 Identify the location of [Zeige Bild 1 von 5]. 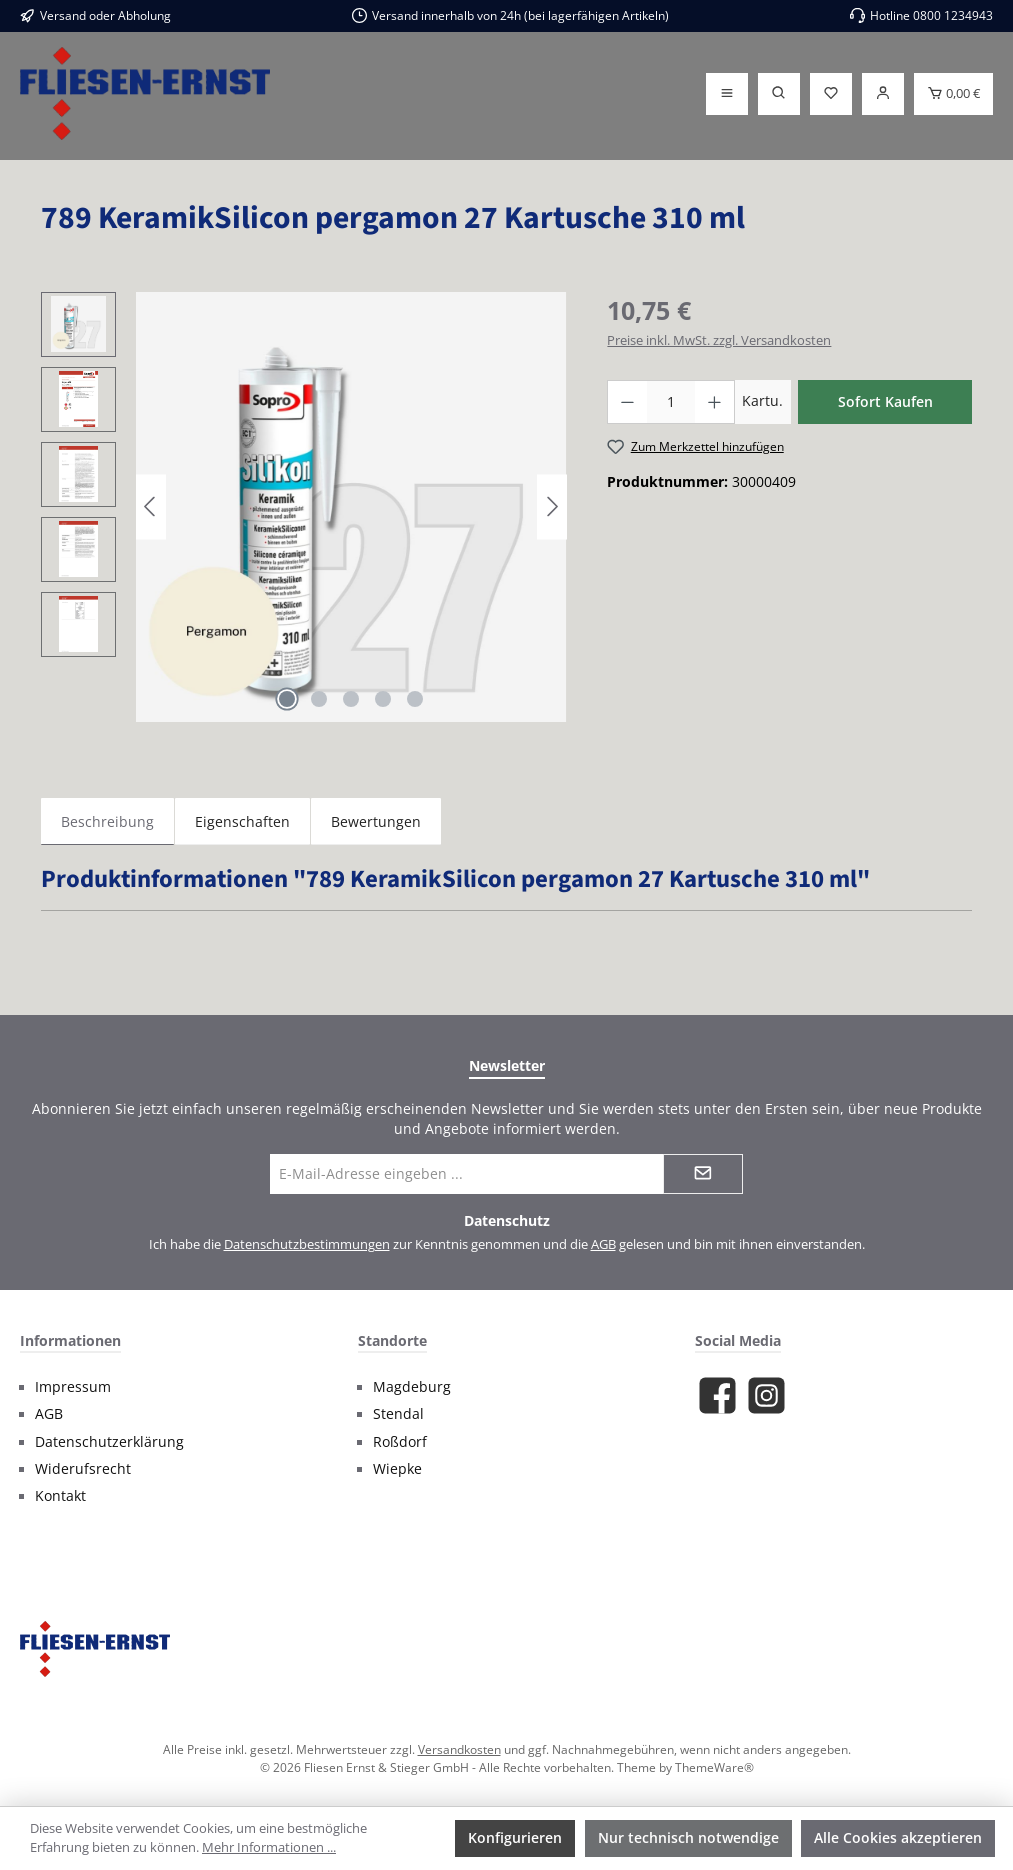
(287, 699).